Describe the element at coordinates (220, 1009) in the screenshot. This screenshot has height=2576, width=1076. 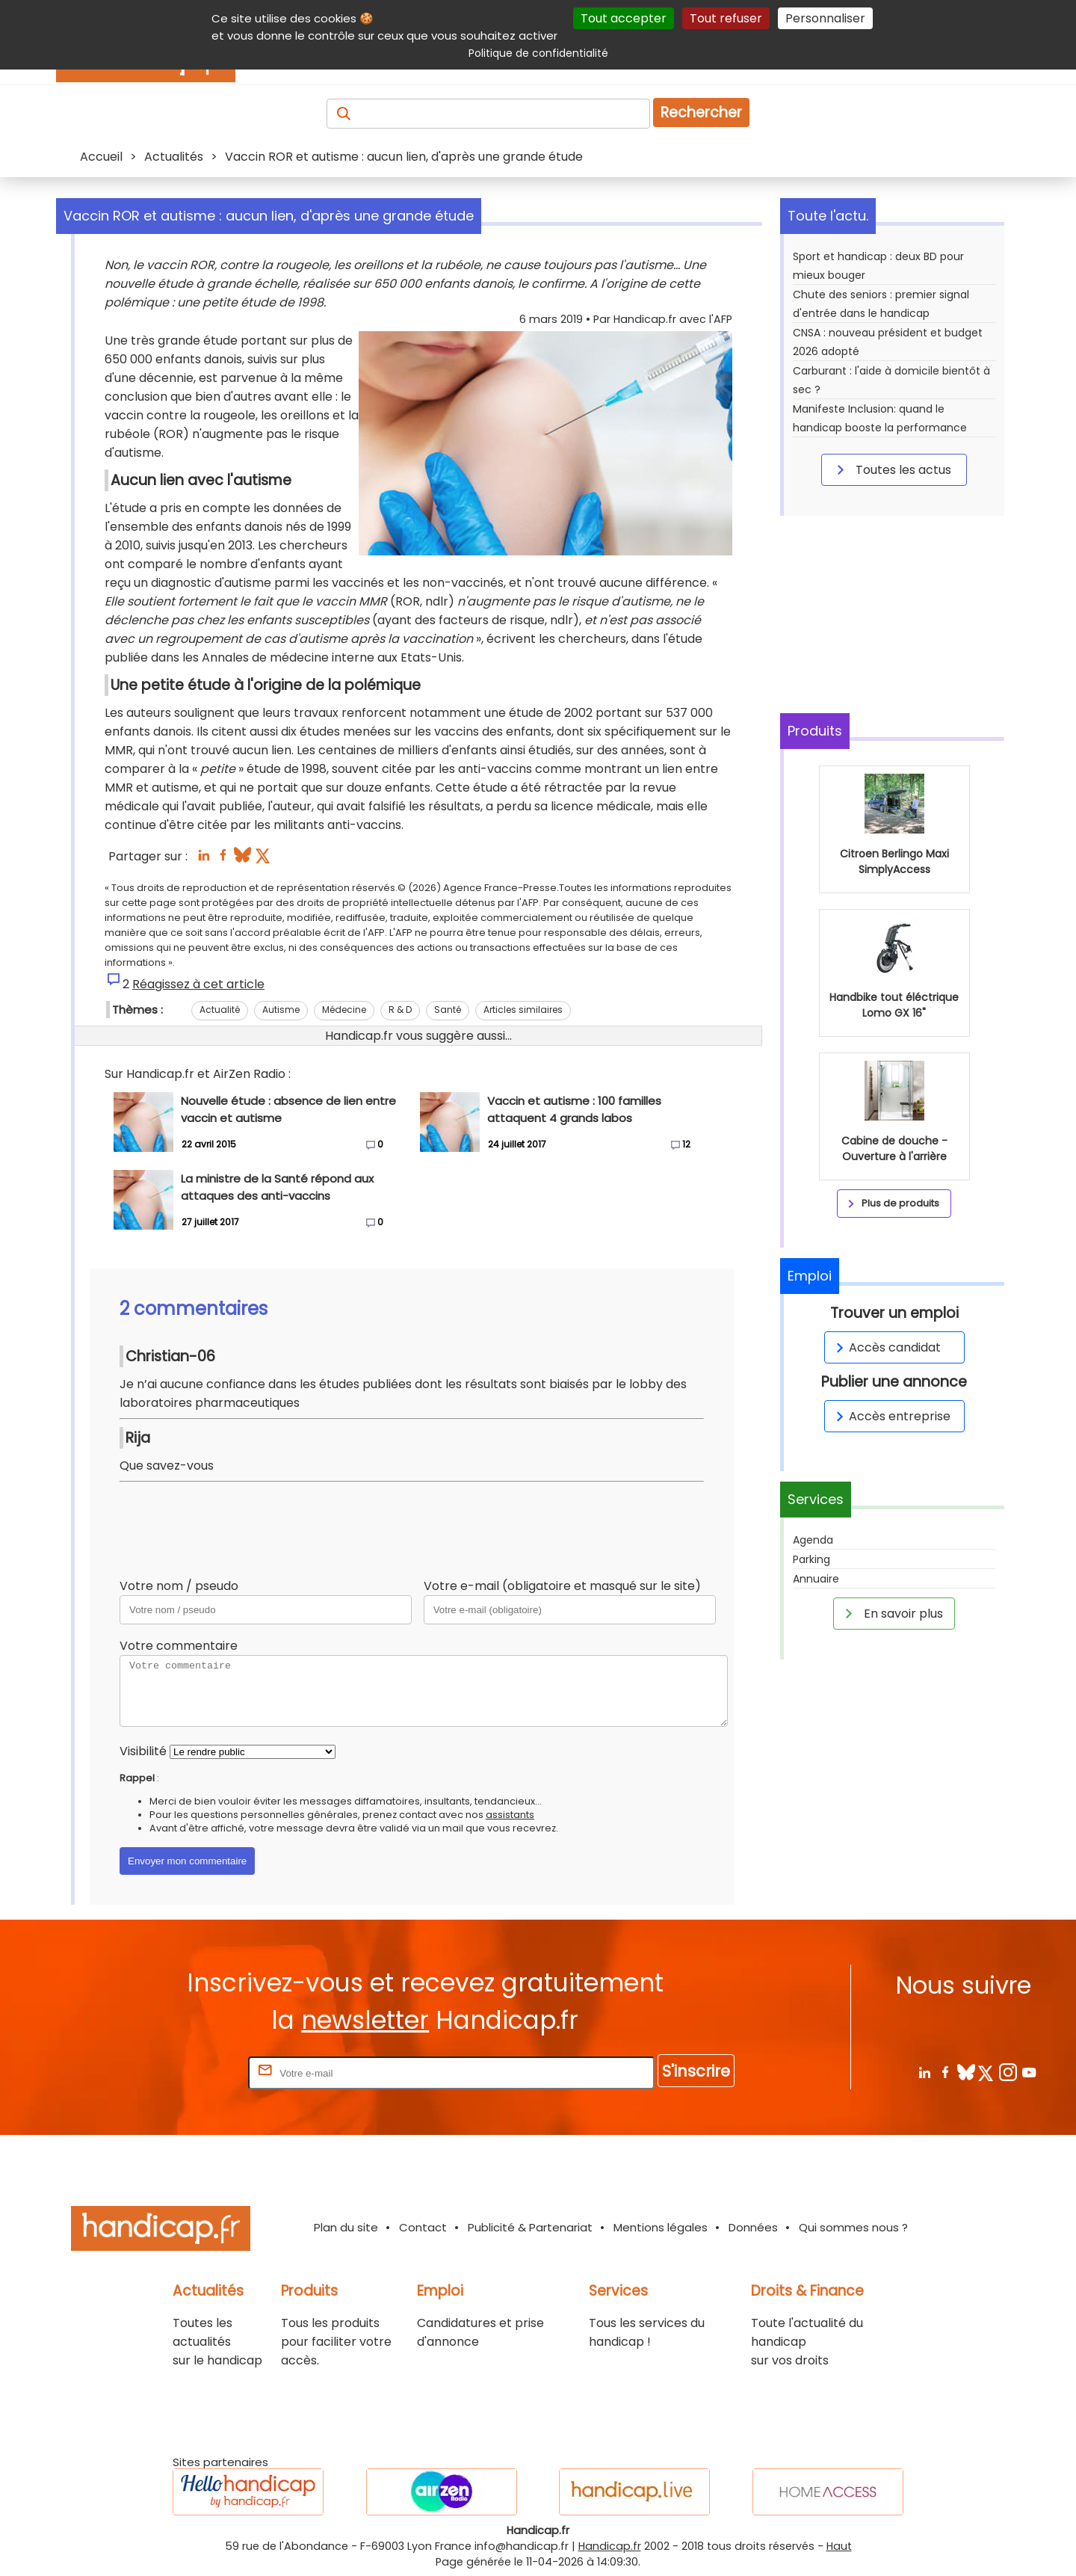
I see `Actualité` at that location.